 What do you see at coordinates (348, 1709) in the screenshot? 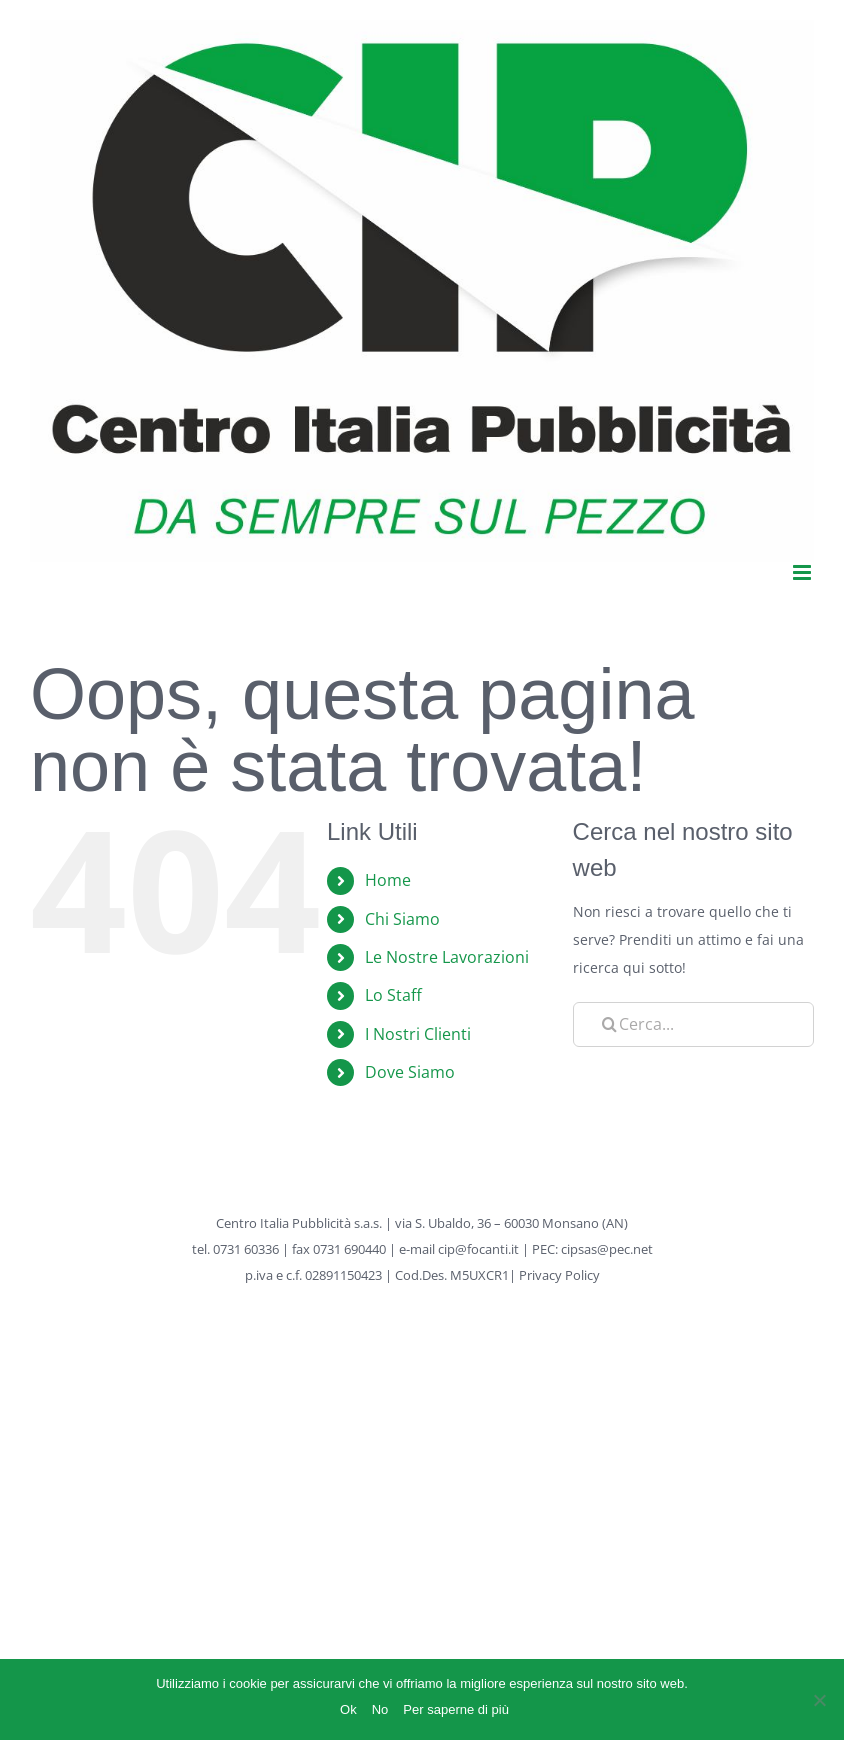
I see `Ok` at bounding box center [348, 1709].